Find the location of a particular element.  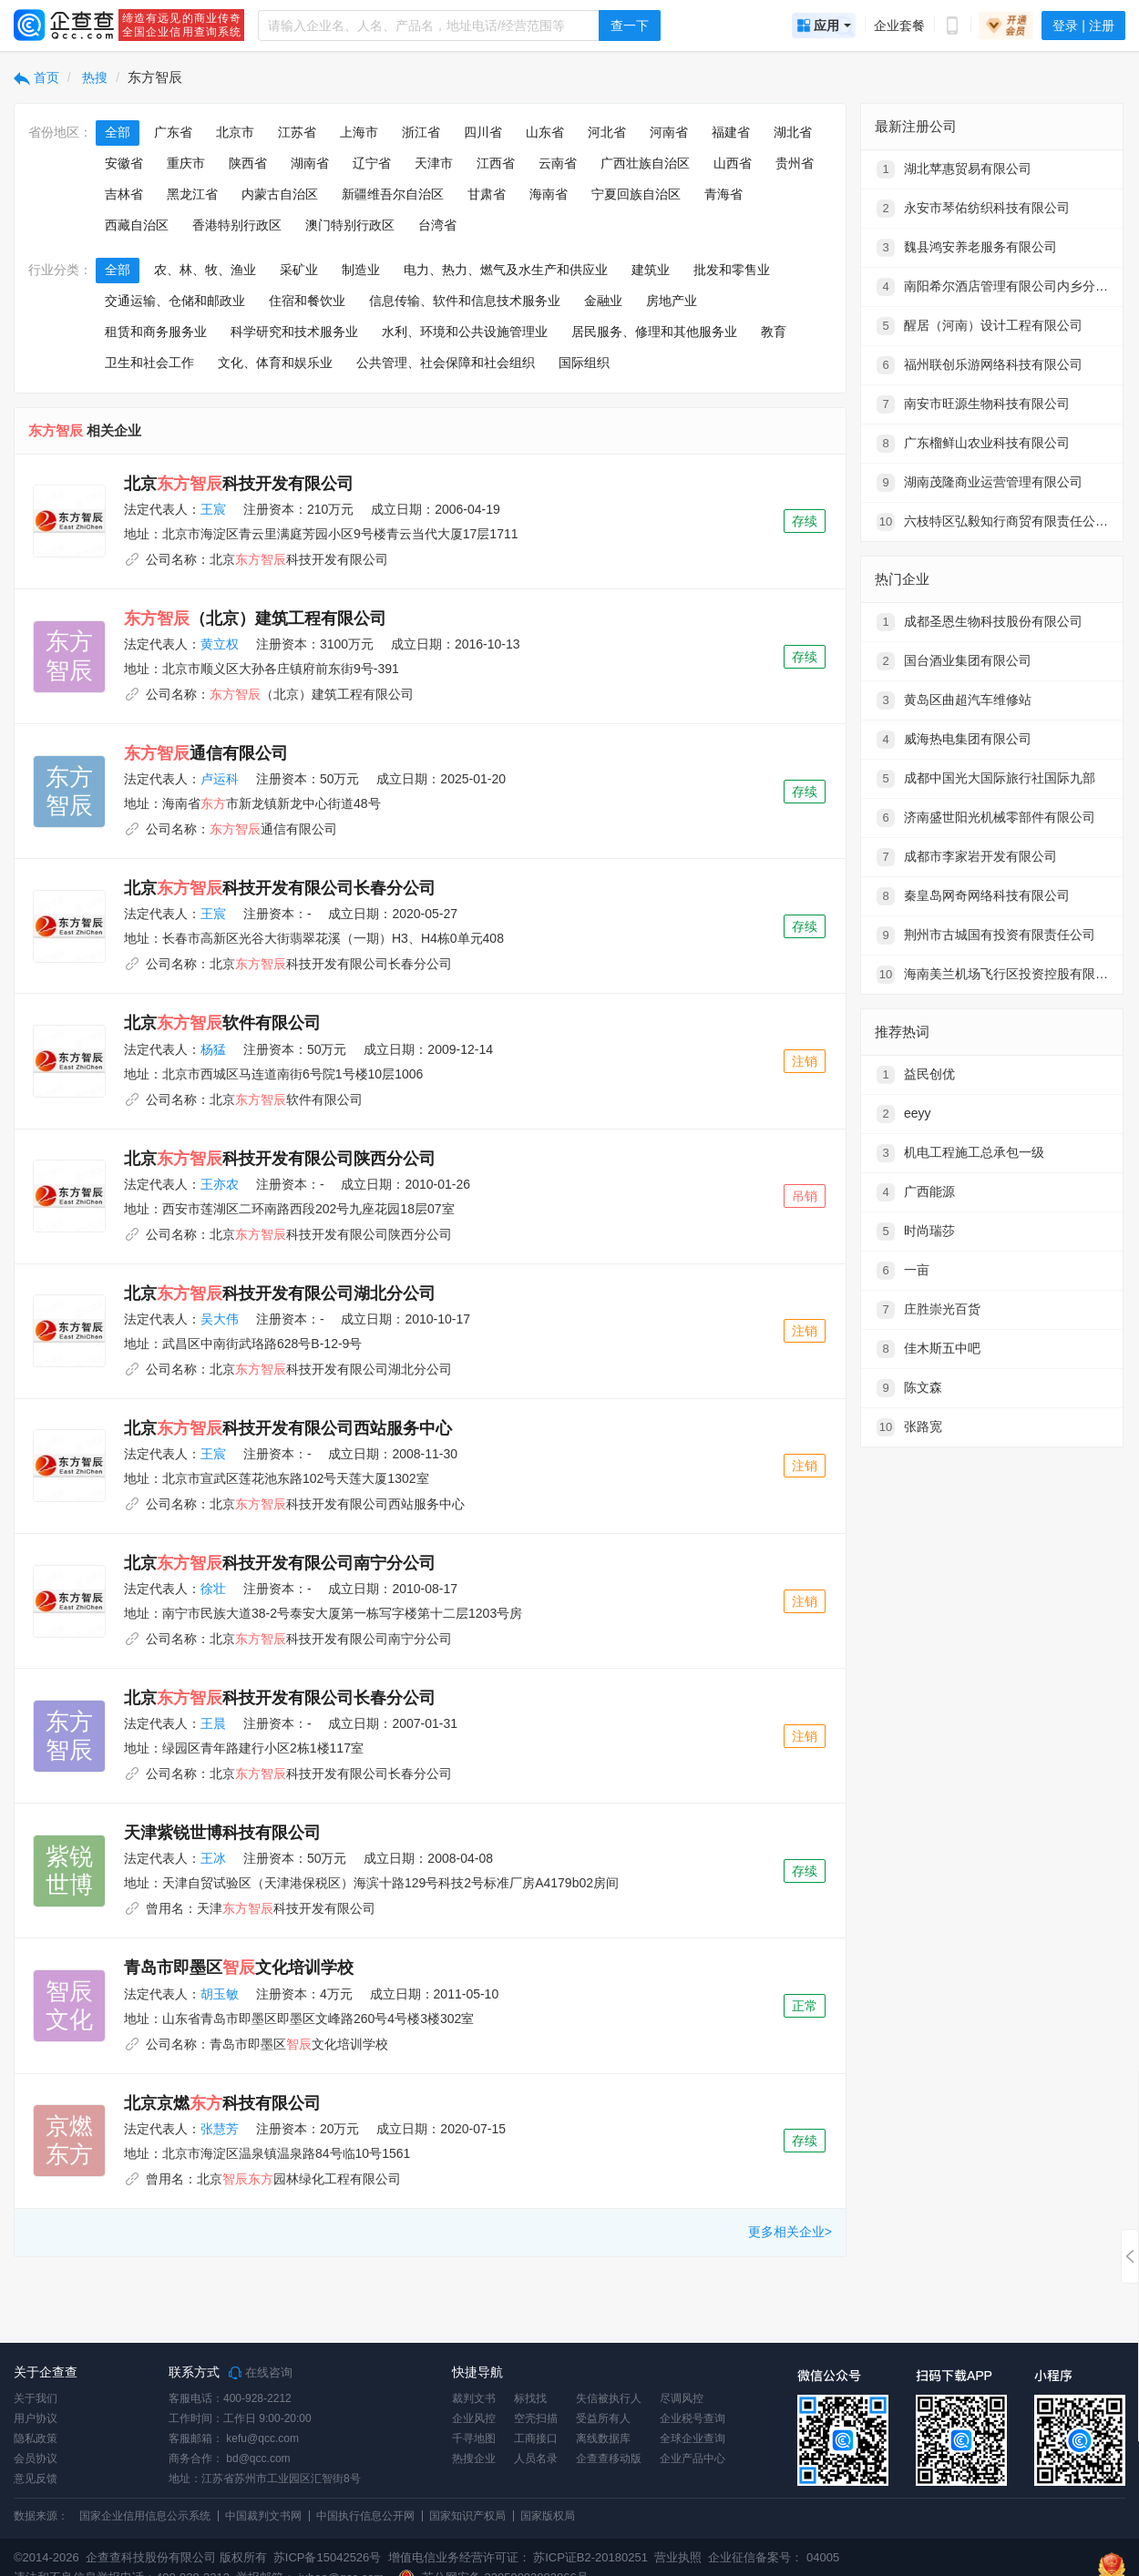

上海市 is located at coordinates (359, 132).